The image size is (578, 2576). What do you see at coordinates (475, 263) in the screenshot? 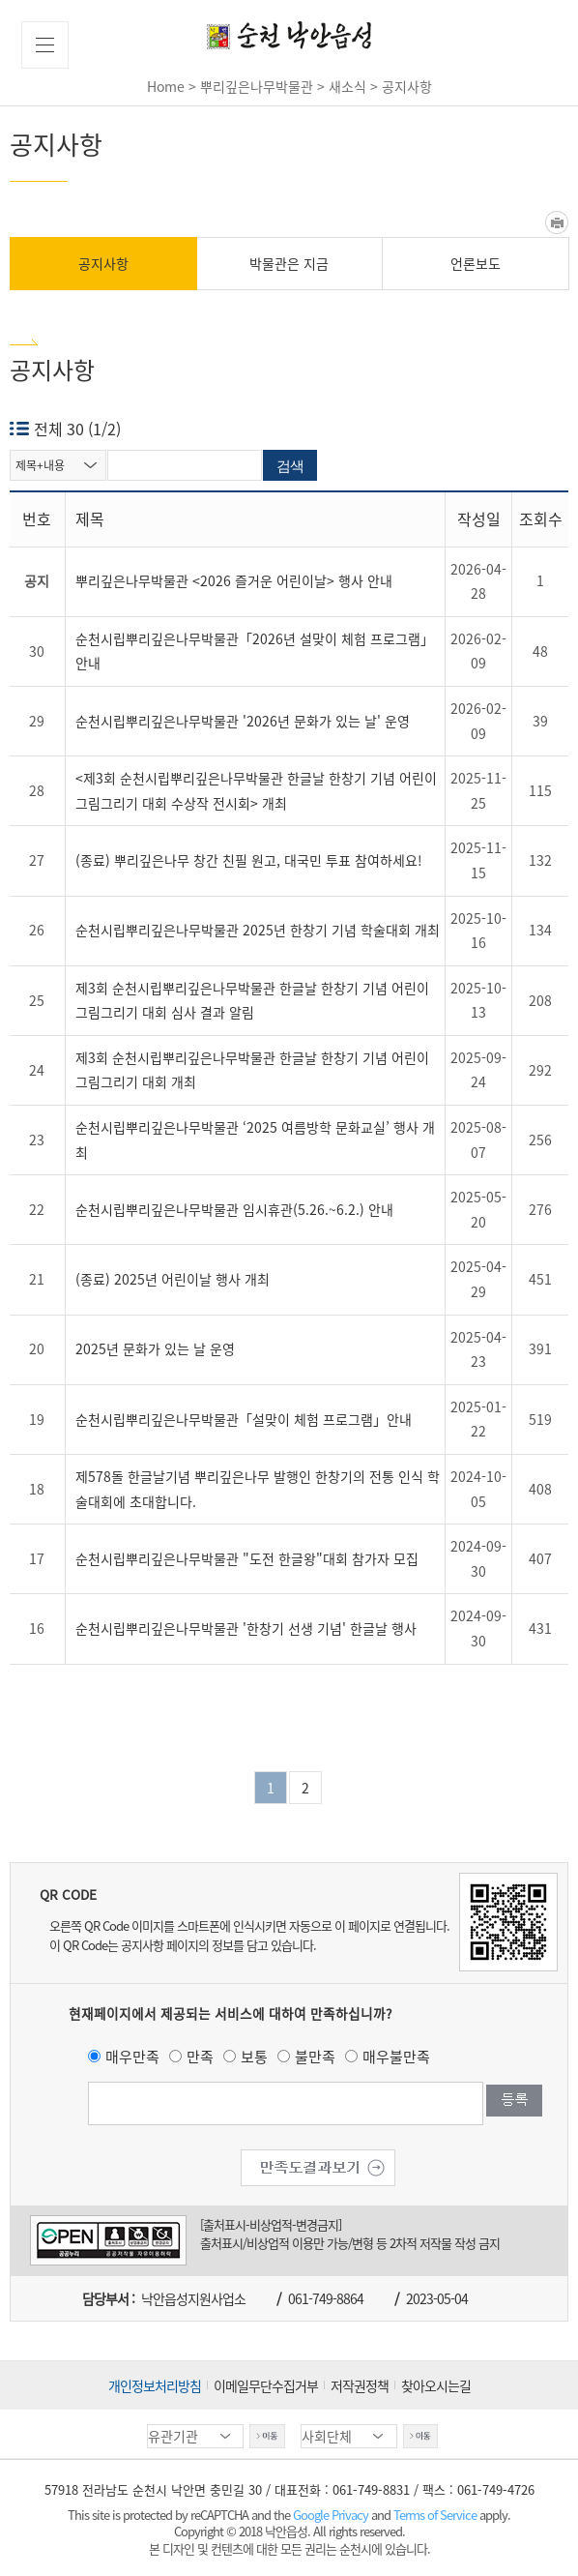
I see `언론보도` at bounding box center [475, 263].